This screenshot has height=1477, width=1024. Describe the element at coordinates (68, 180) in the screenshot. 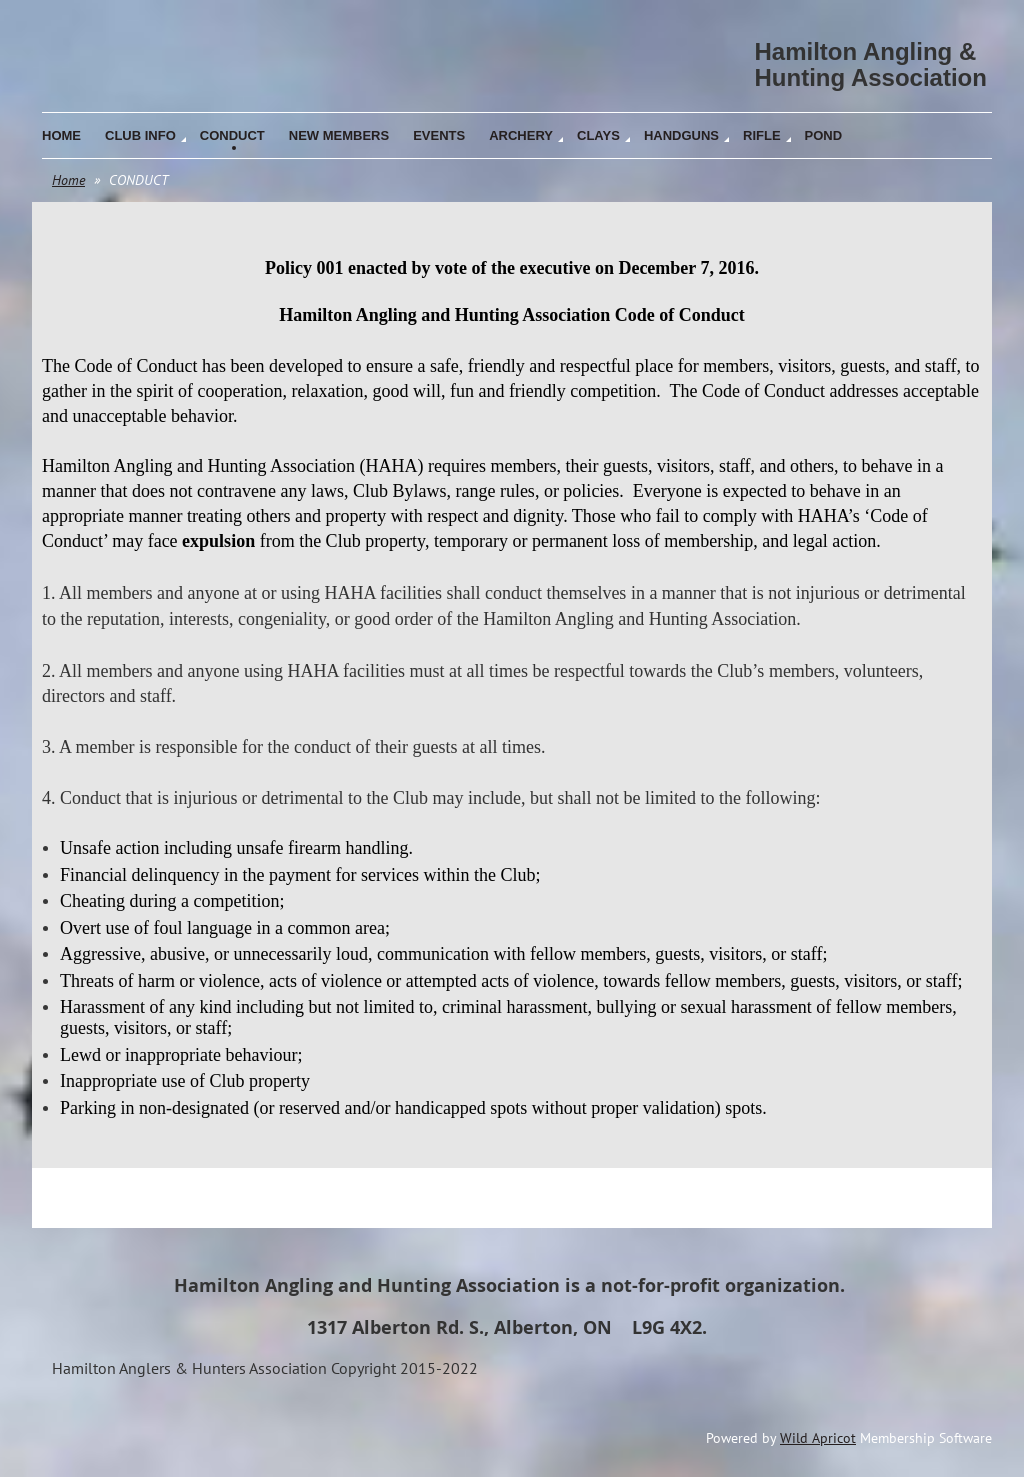

I see `Home` at that location.